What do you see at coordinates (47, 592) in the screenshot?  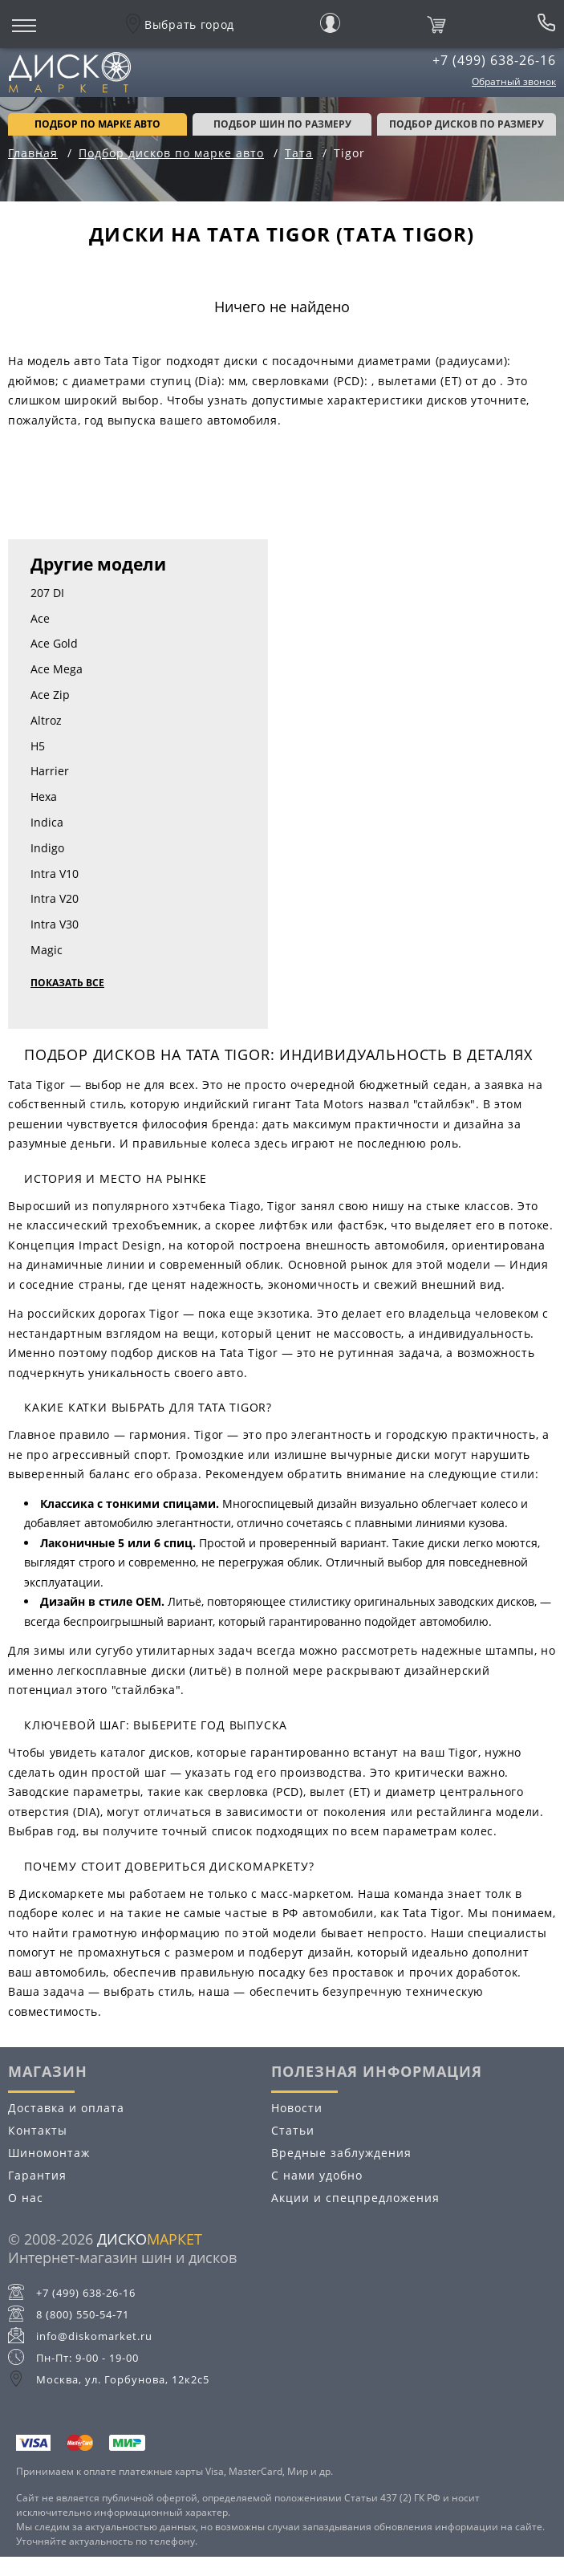 I see `207 DI` at bounding box center [47, 592].